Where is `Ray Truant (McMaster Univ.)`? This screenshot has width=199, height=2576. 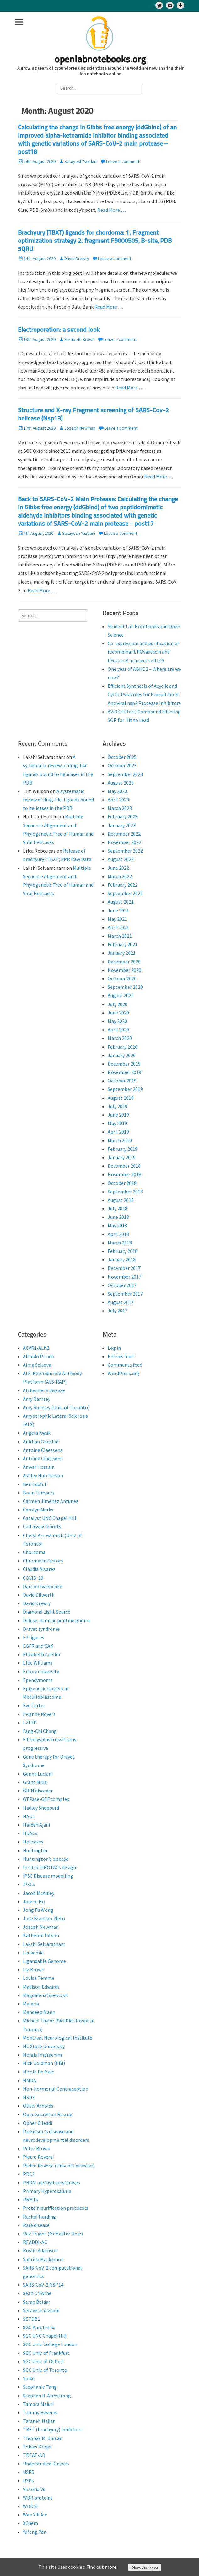 Ray Truant (McMaster Univ.) is located at coordinates (53, 2233).